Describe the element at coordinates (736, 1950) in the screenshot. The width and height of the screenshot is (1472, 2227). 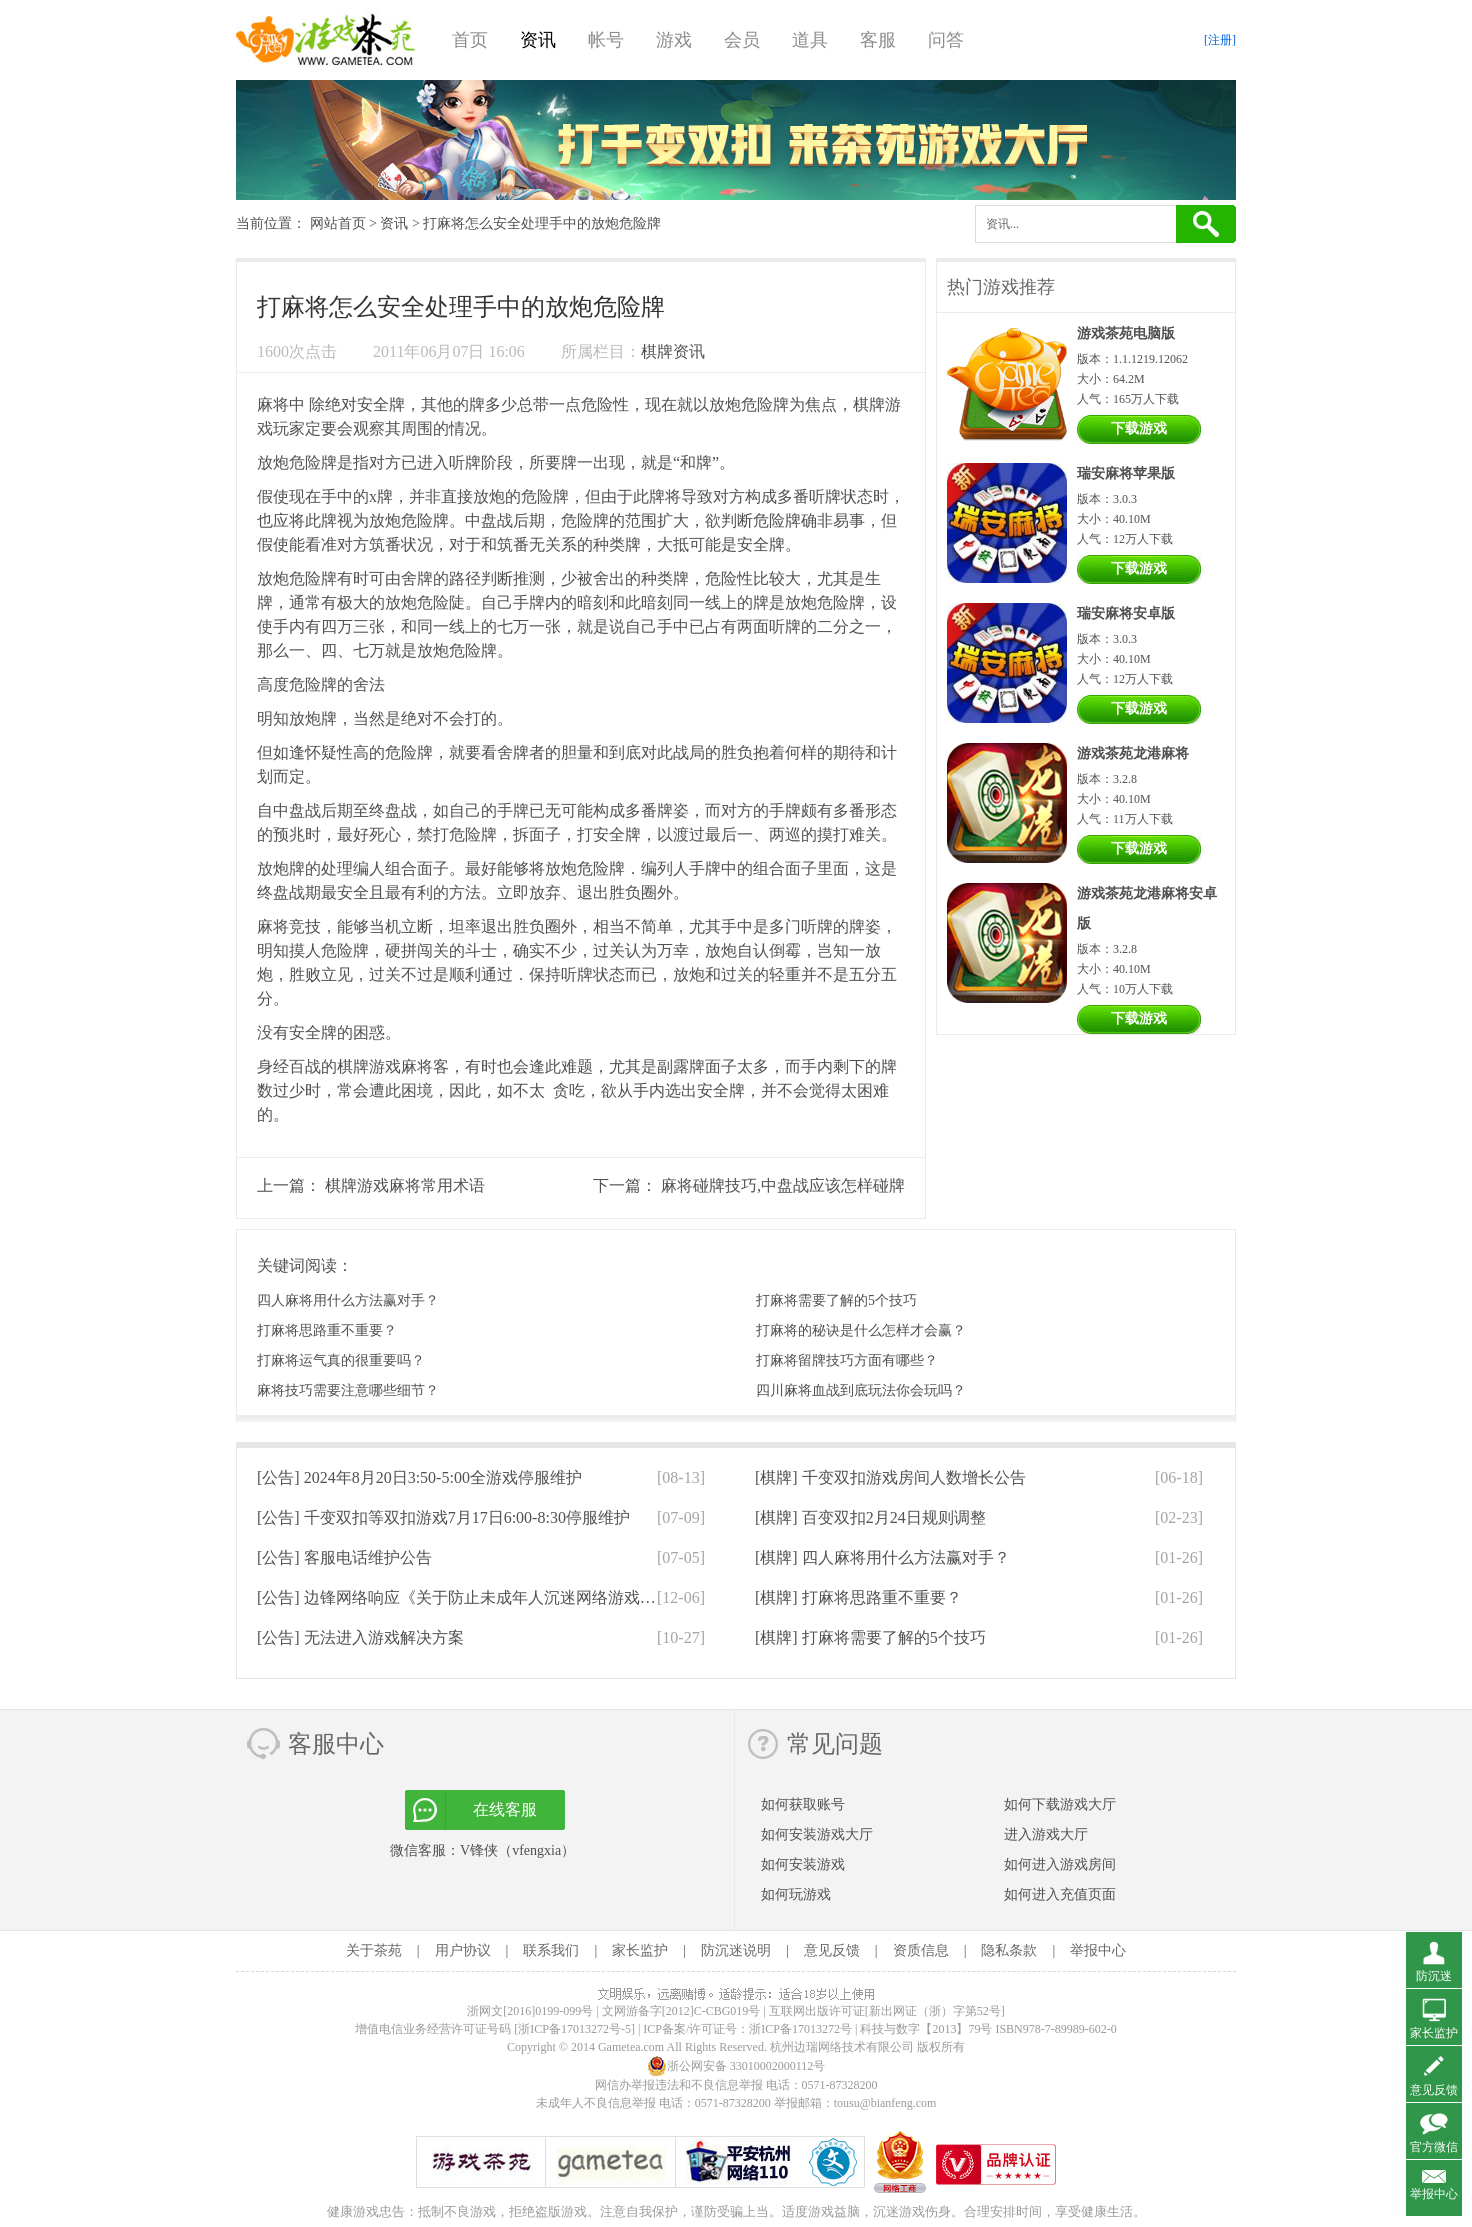
I see `防沉迷说明` at that location.